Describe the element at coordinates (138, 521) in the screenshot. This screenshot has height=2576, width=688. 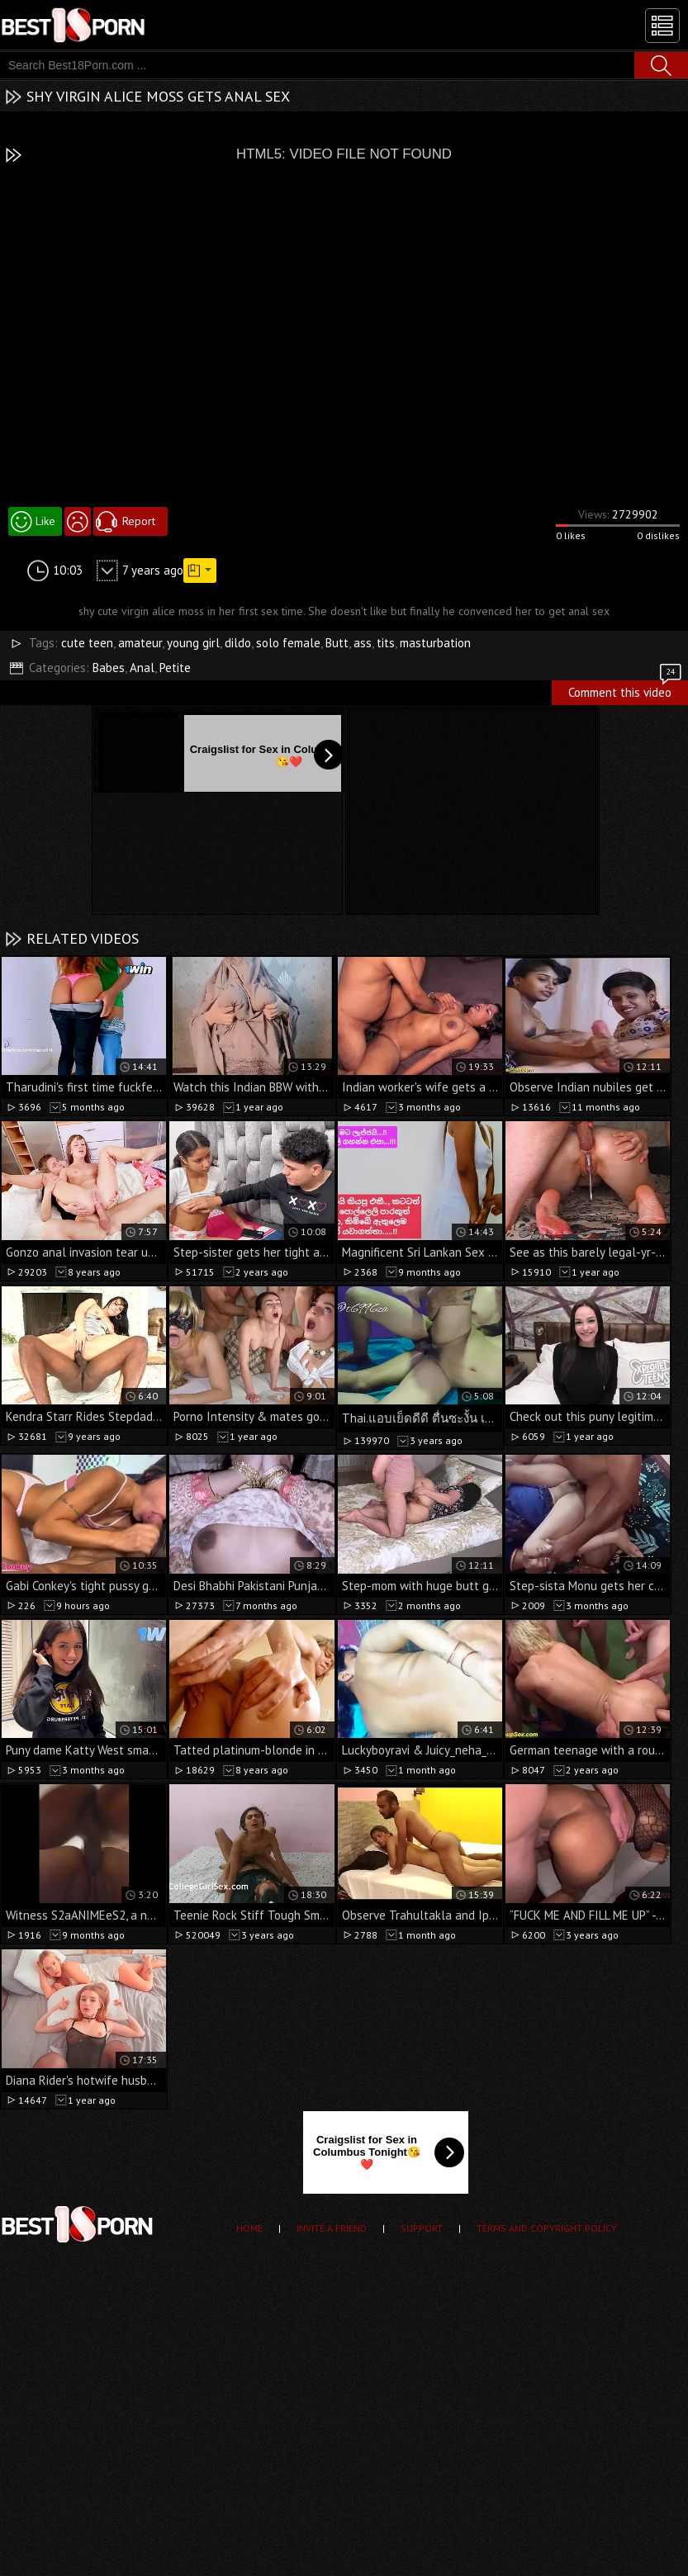
I see `Report` at that location.